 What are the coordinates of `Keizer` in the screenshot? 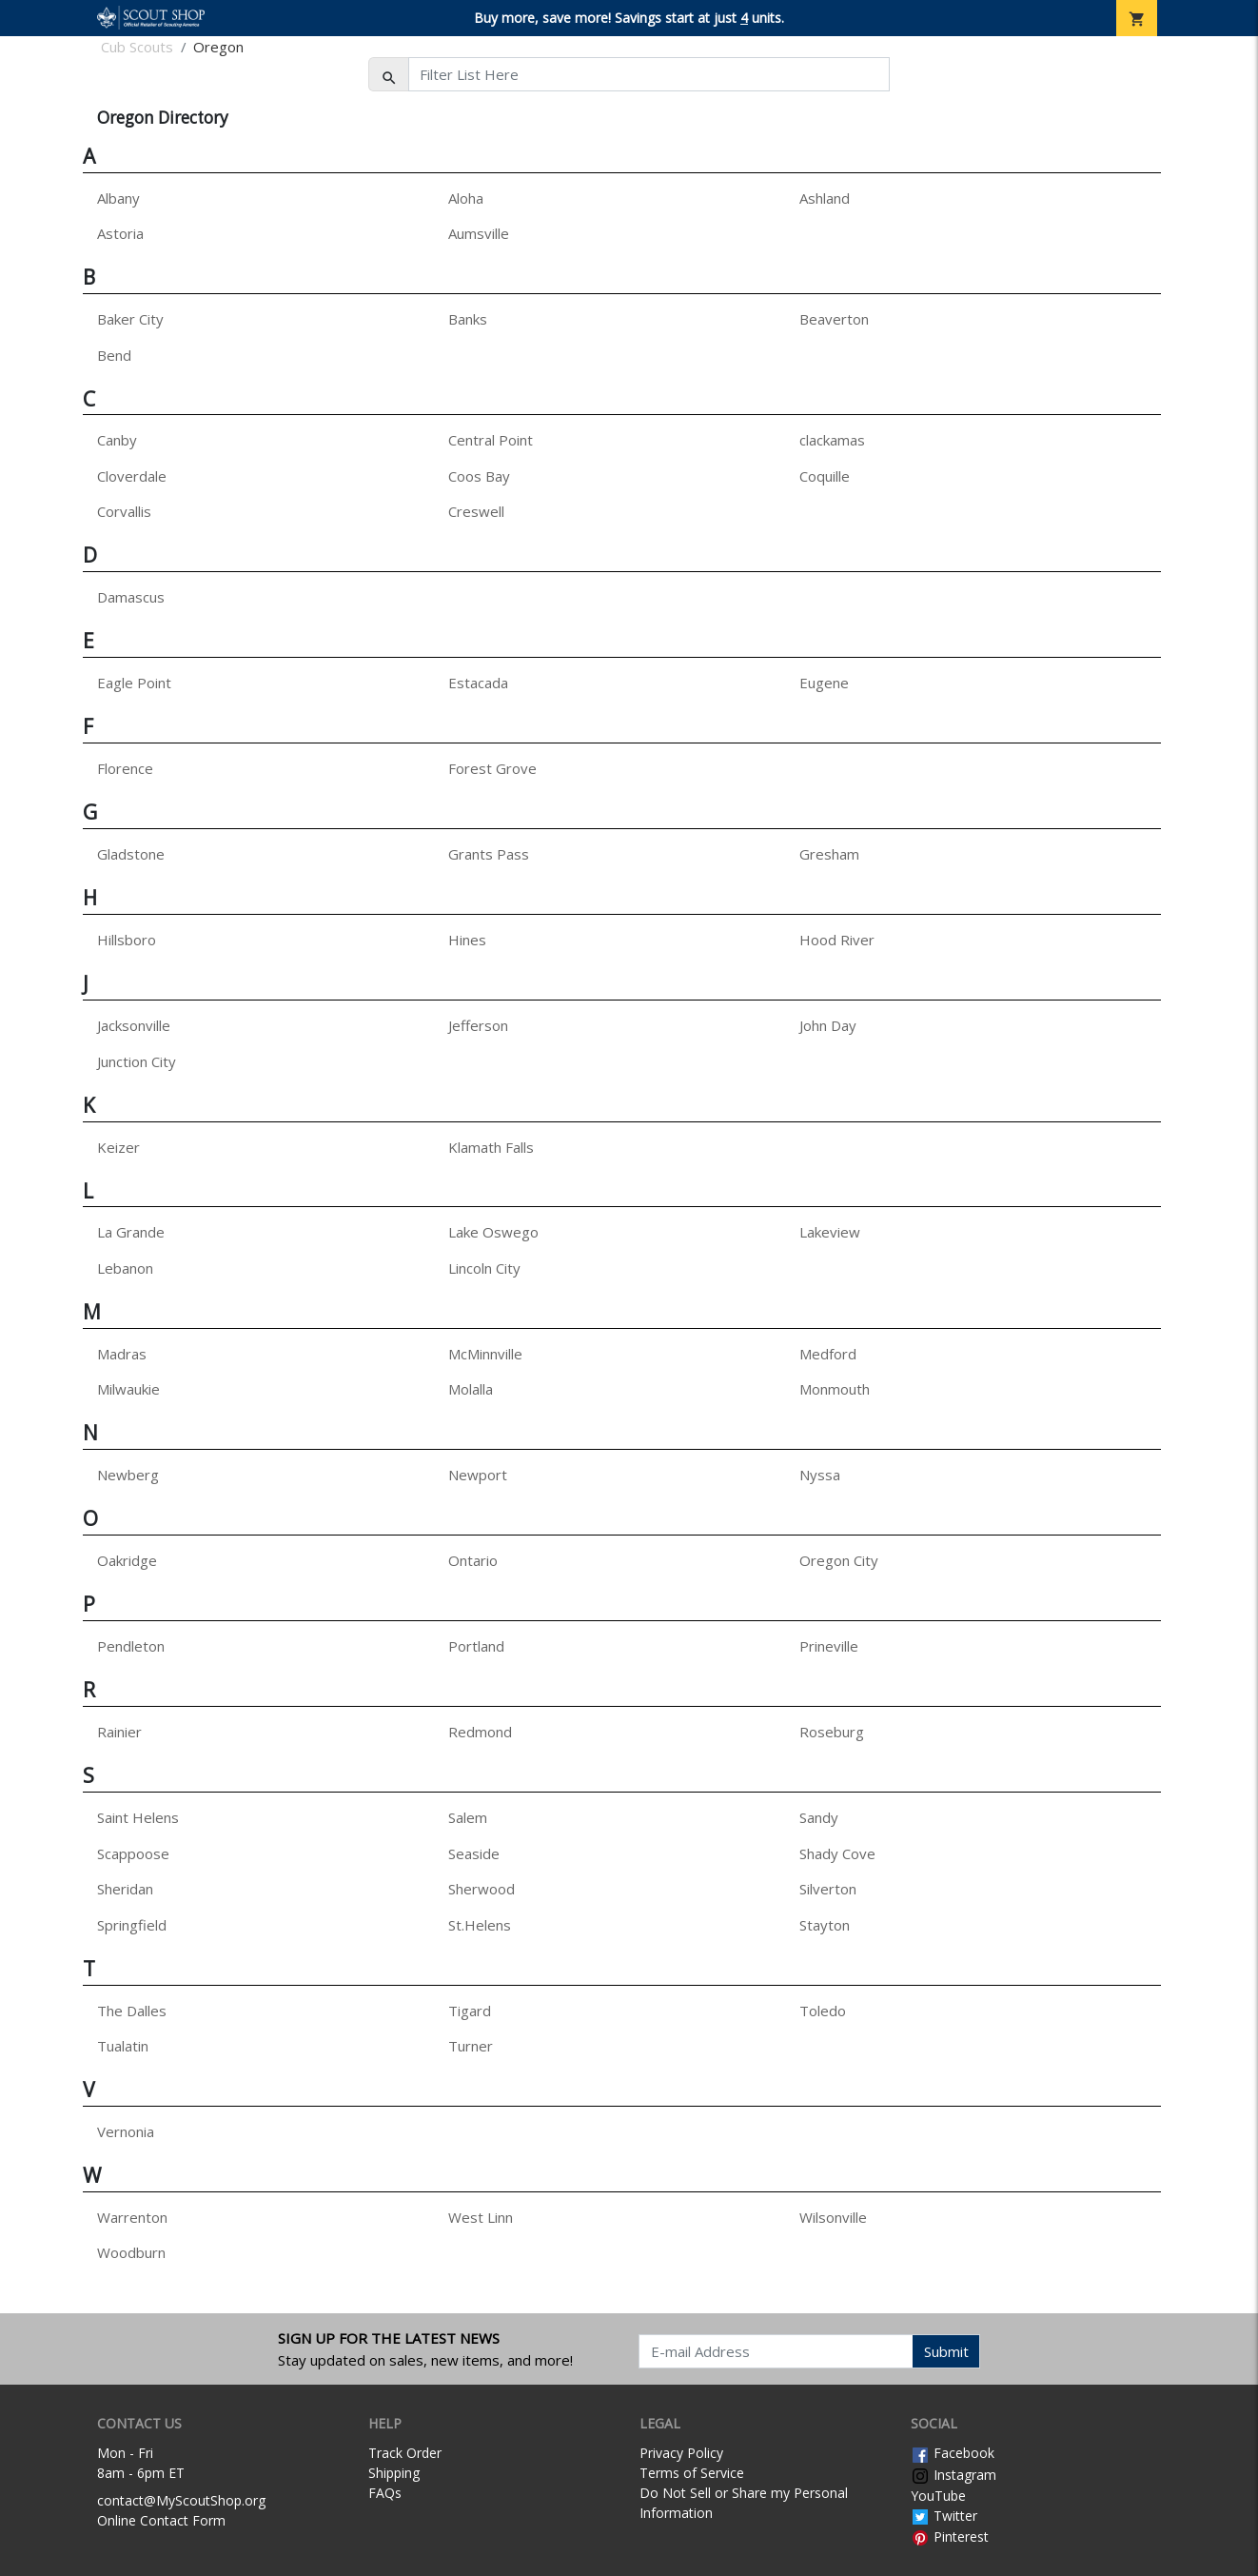 It's located at (118, 1147).